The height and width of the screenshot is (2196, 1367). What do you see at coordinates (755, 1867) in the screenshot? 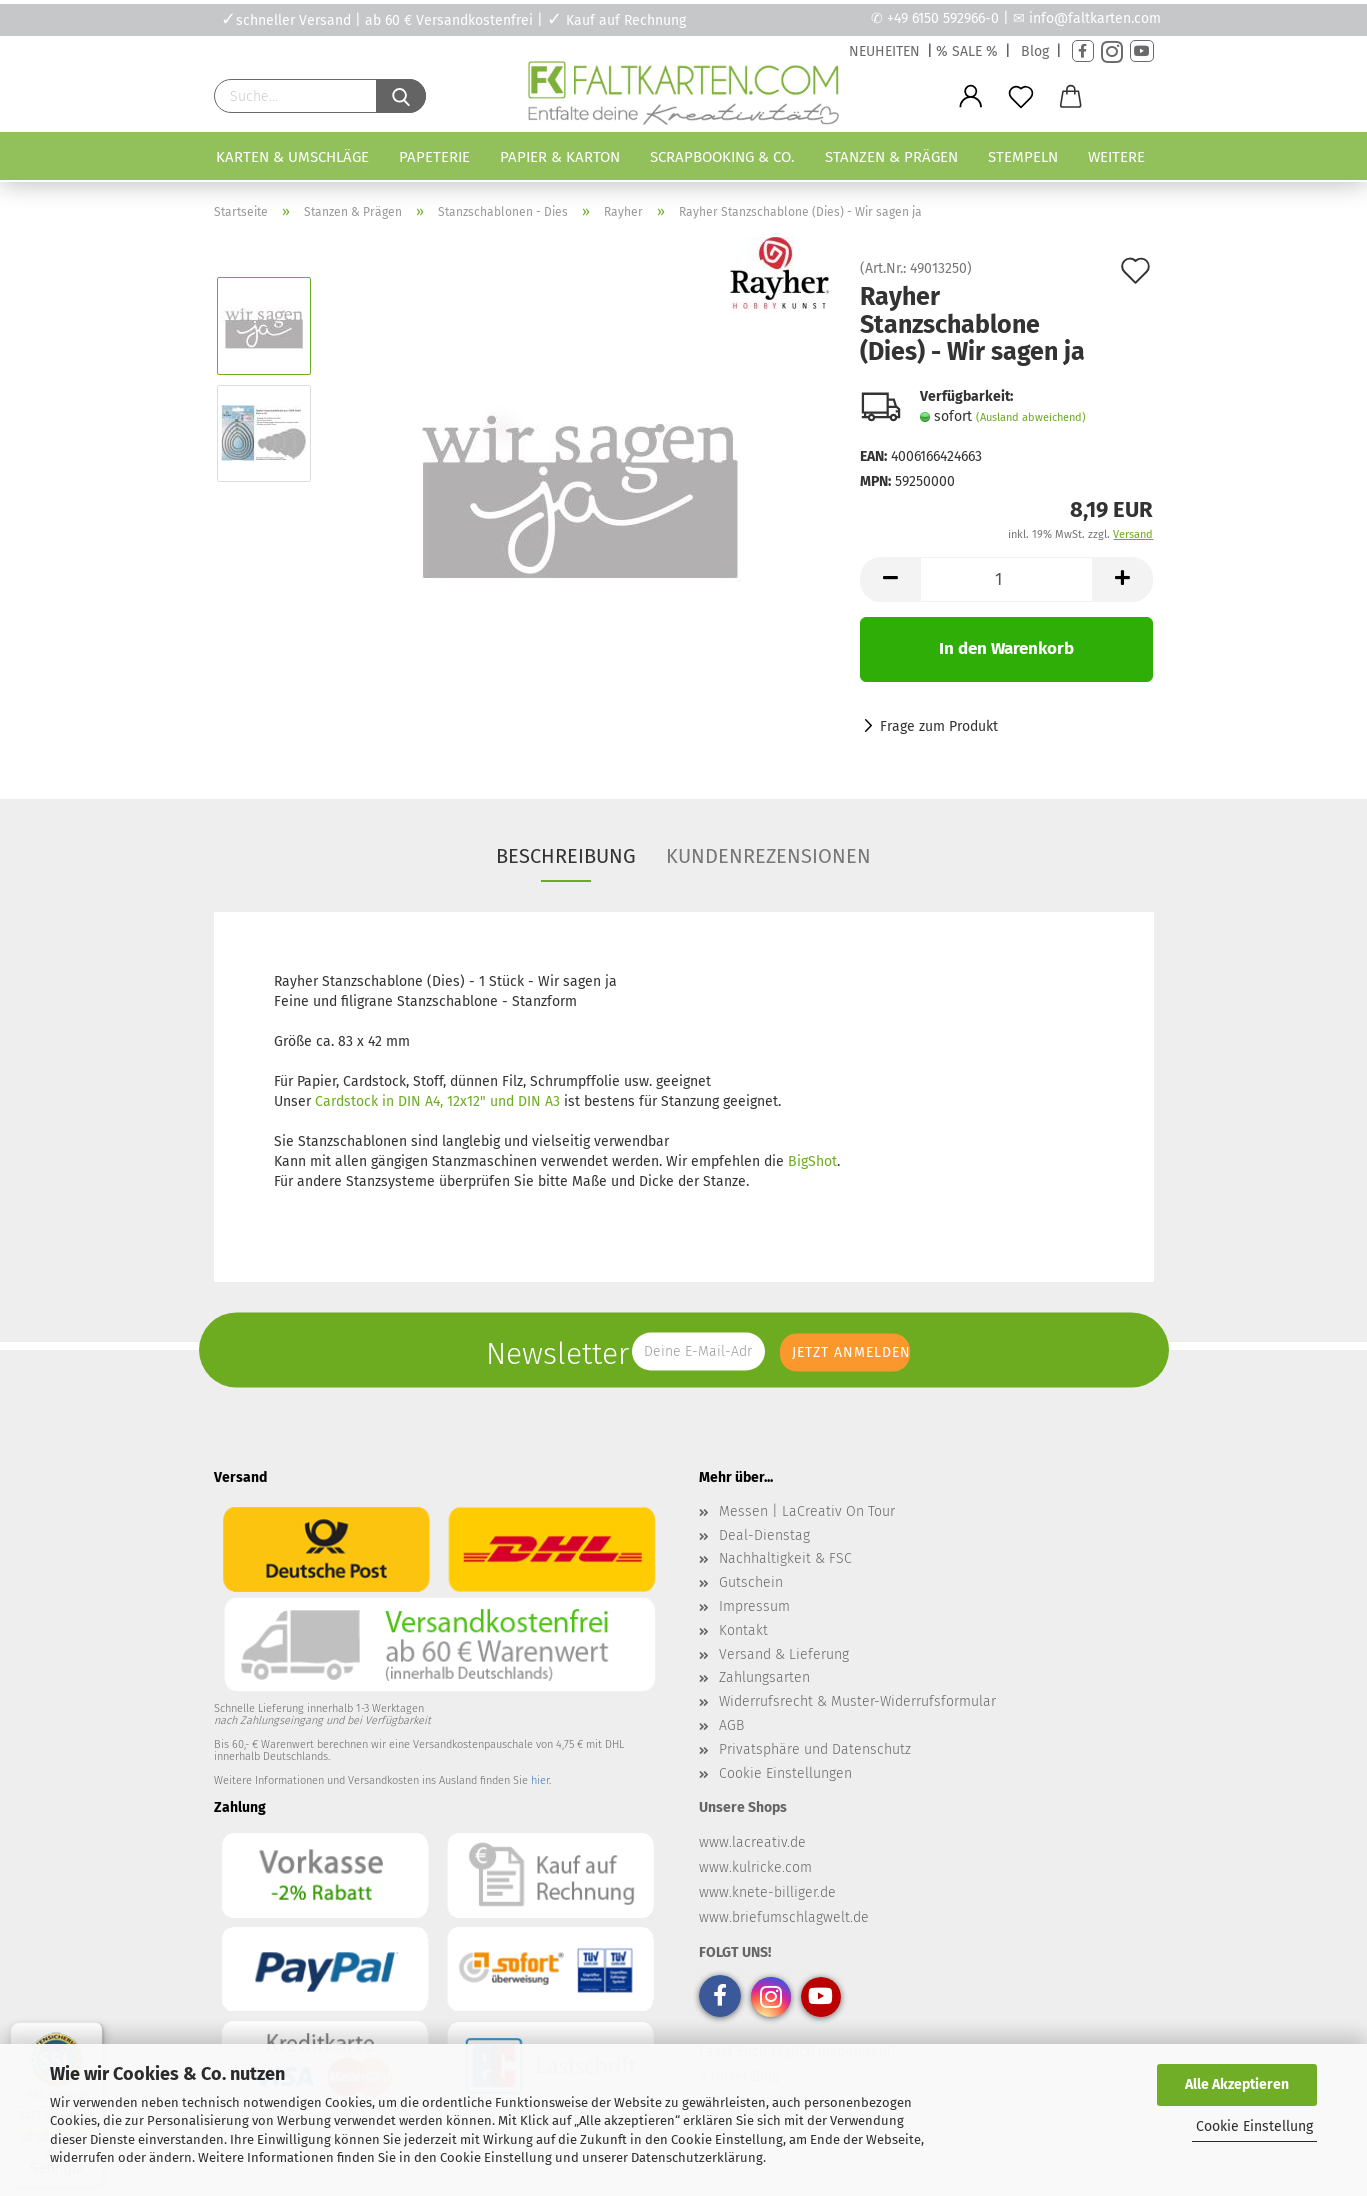
I see `www.kulricke.com` at bounding box center [755, 1867].